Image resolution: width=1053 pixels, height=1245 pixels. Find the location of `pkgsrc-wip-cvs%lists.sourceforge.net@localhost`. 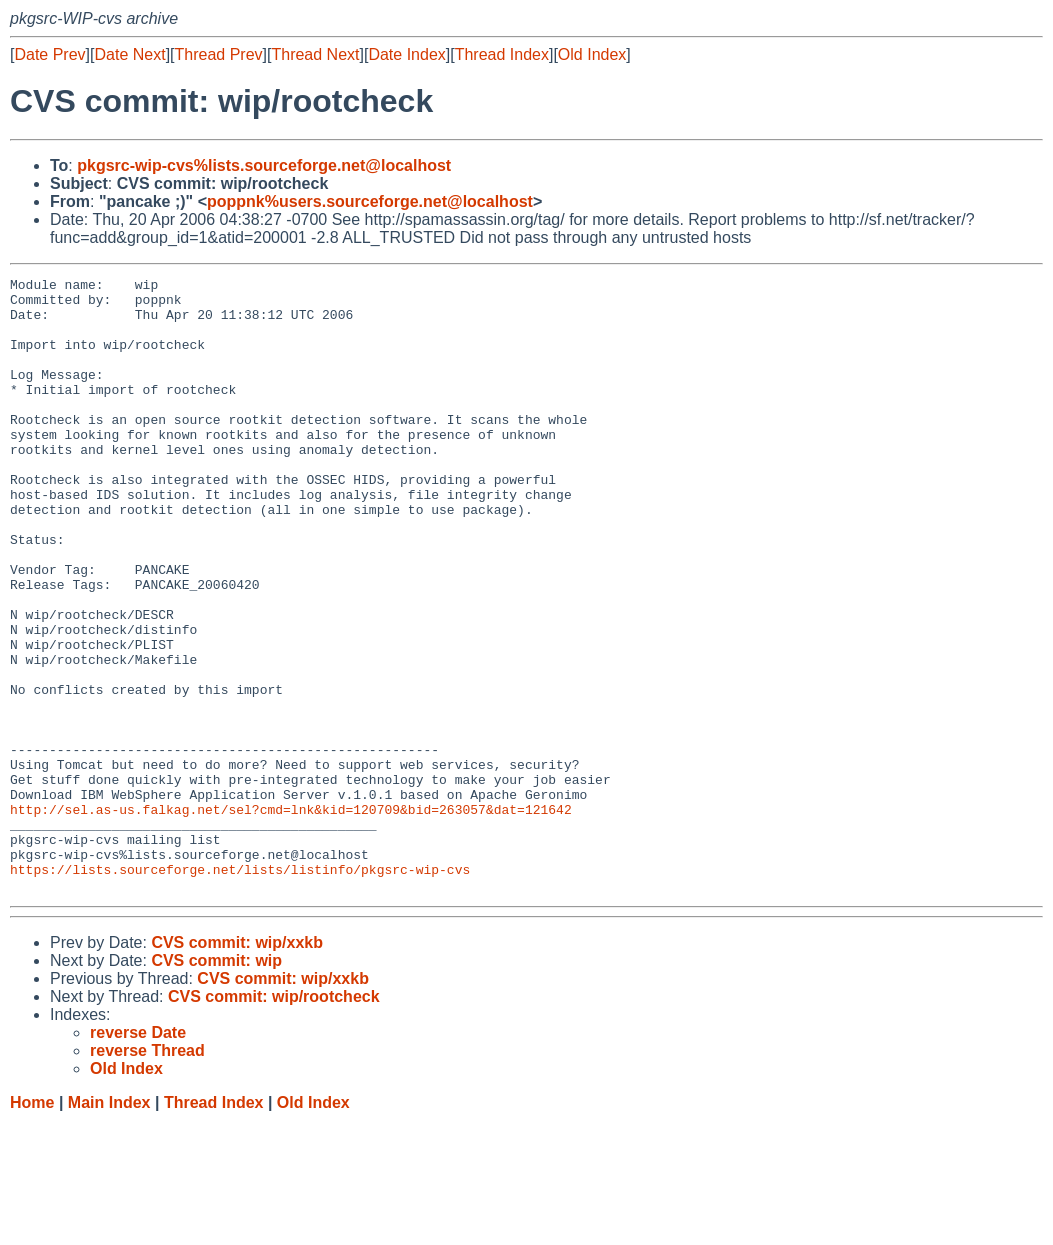

pkgsrc-wip-cvs%lists.sourceforge.net@localhost is located at coordinates (264, 165).